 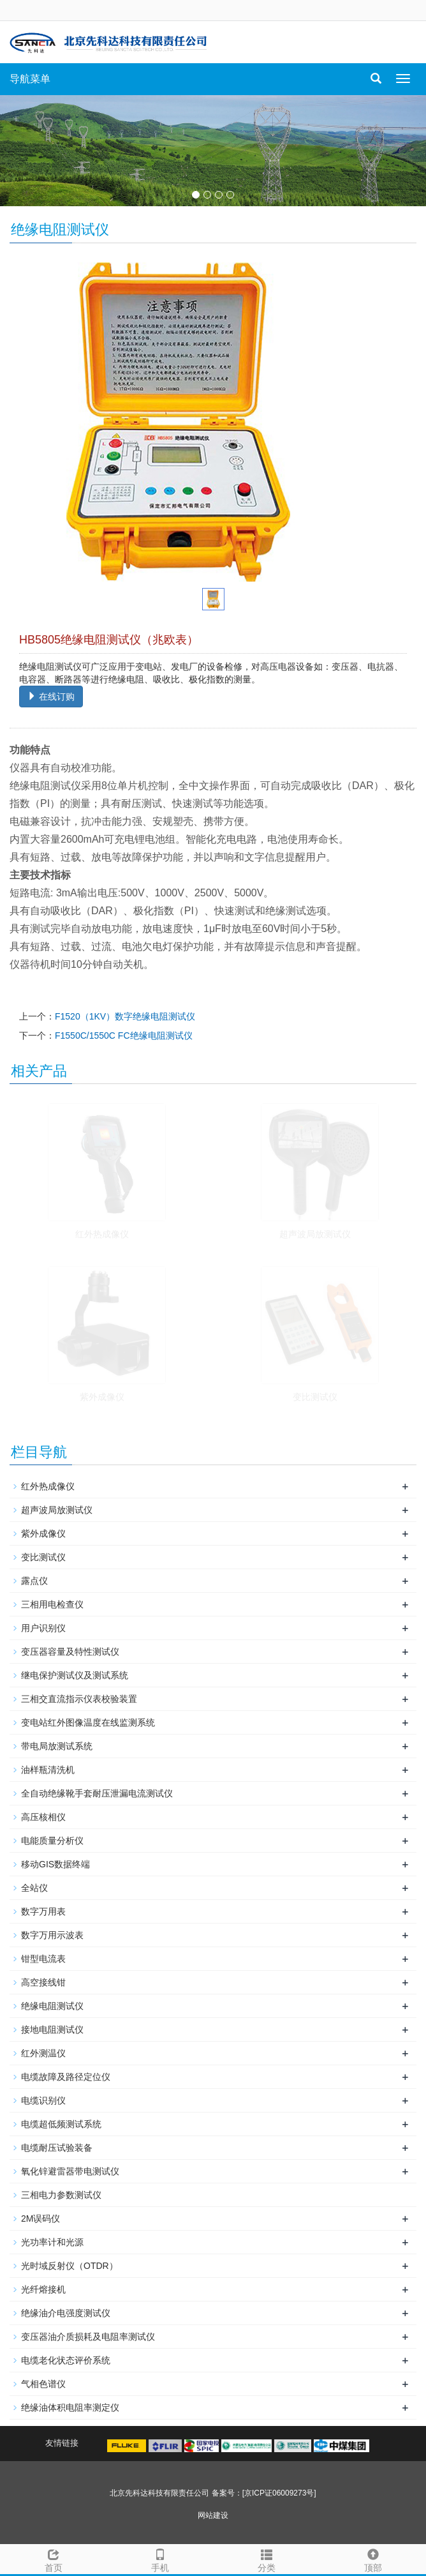 What do you see at coordinates (102, 1397) in the screenshot?
I see `紫外成像仪` at bounding box center [102, 1397].